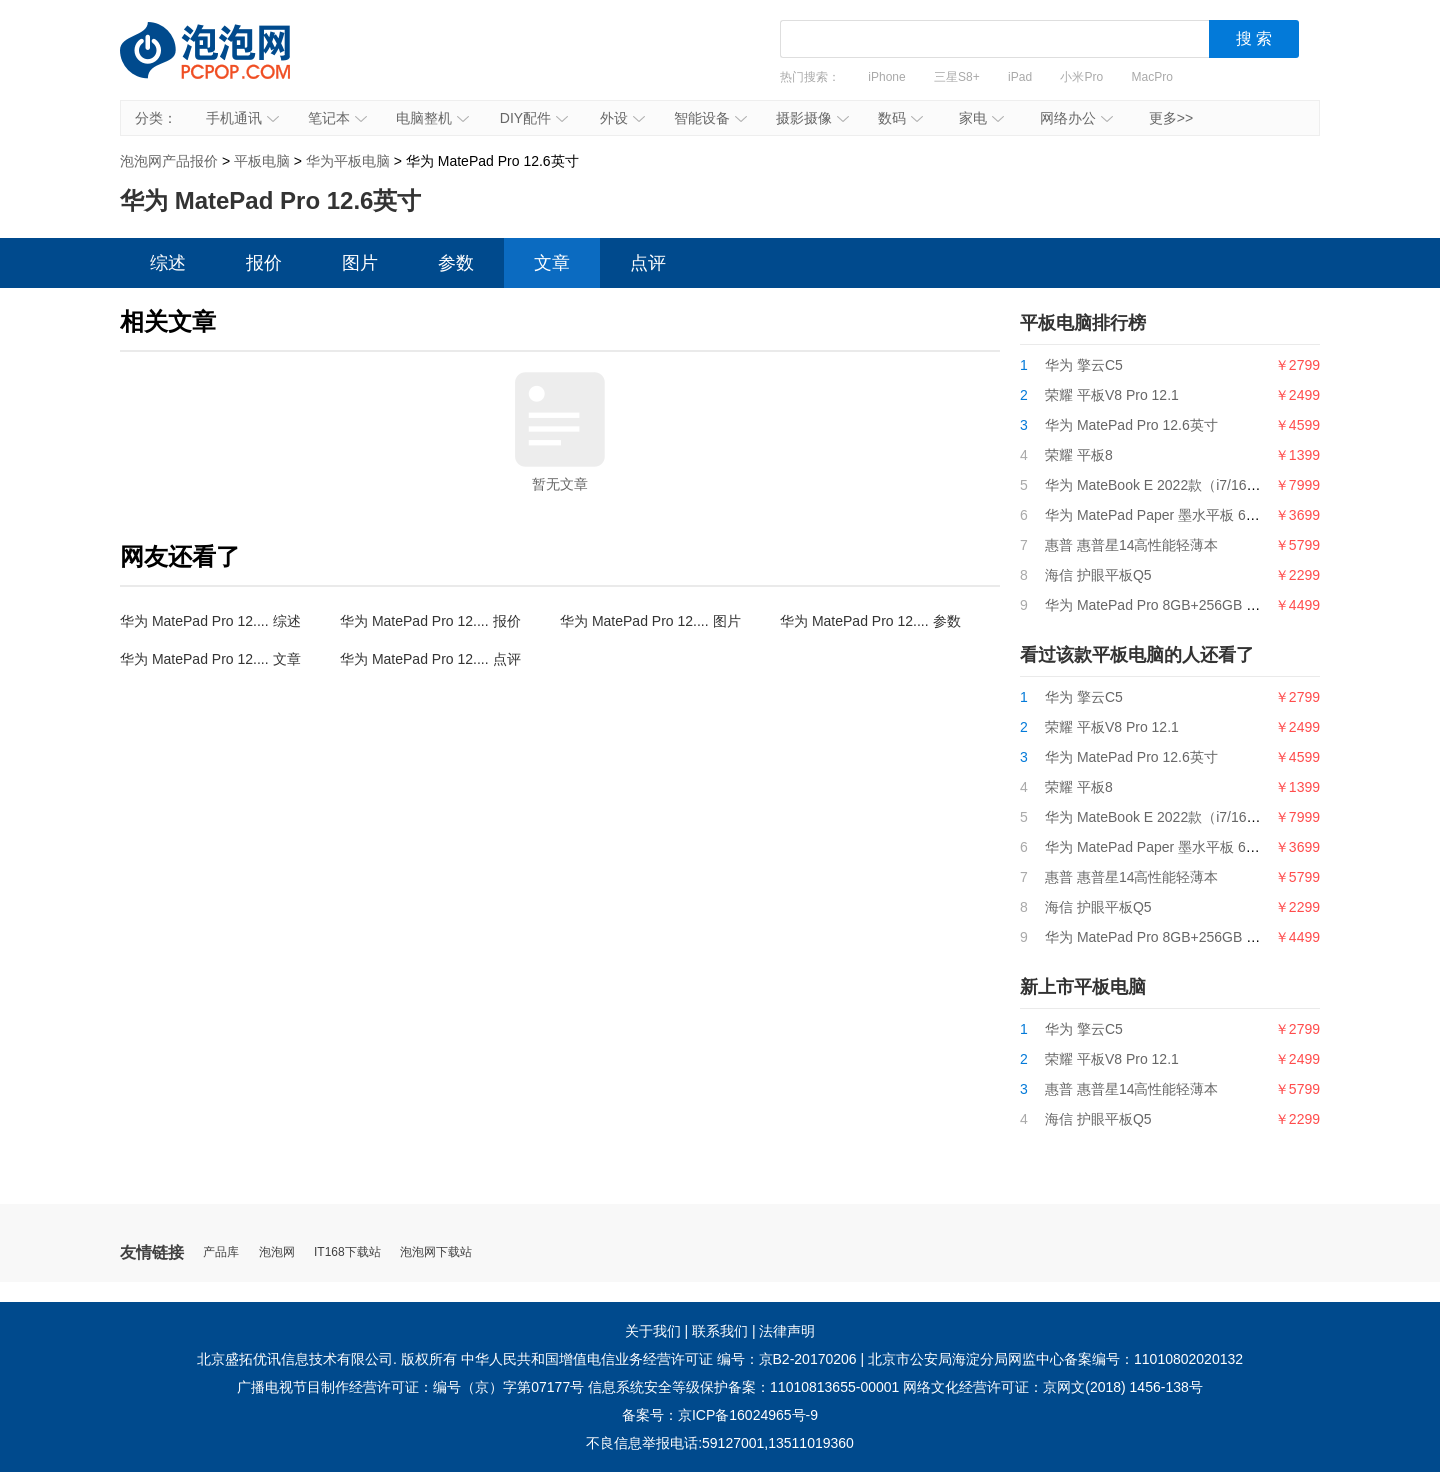 The image size is (1440, 1472). What do you see at coordinates (210, 621) in the screenshot?
I see `华为 MatePad Pro 12.... 综述` at bounding box center [210, 621].